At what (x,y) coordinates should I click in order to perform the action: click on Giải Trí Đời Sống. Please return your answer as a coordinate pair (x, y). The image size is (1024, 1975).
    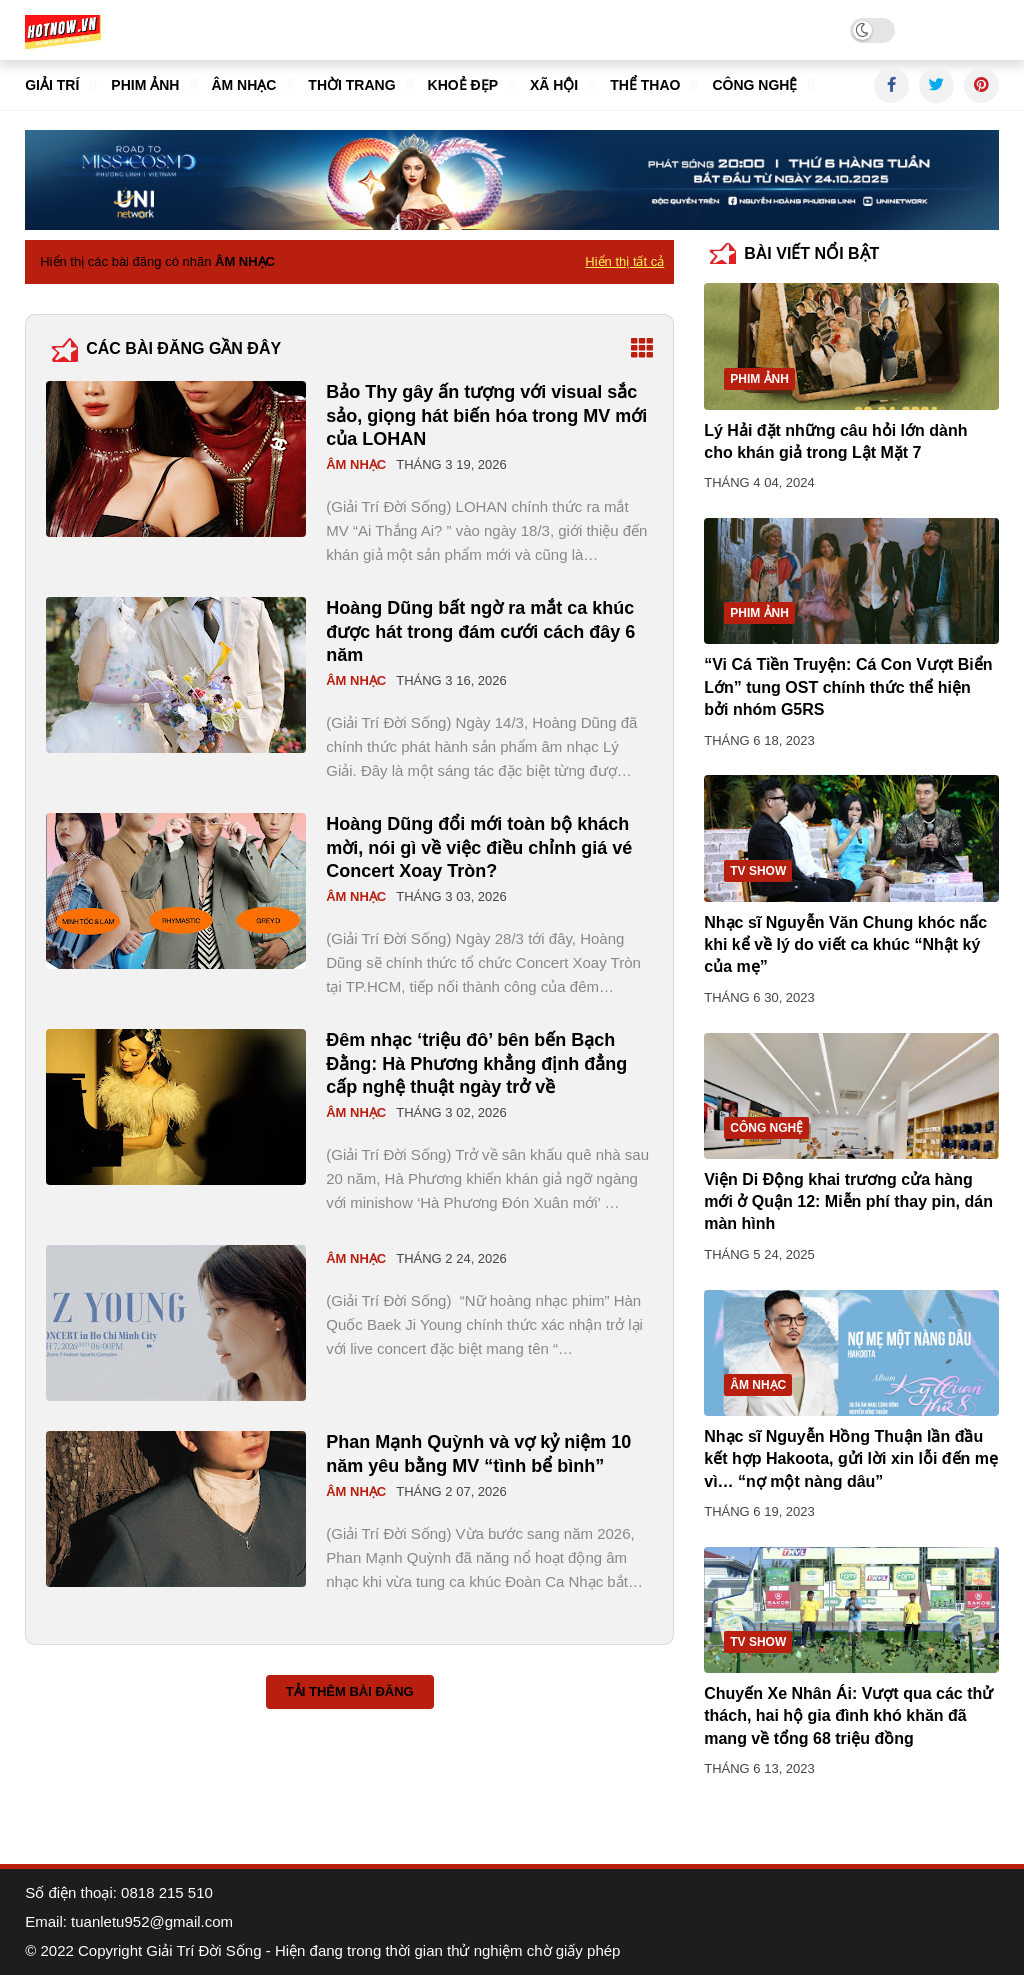
    Looking at the image, I should click on (203, 1950).